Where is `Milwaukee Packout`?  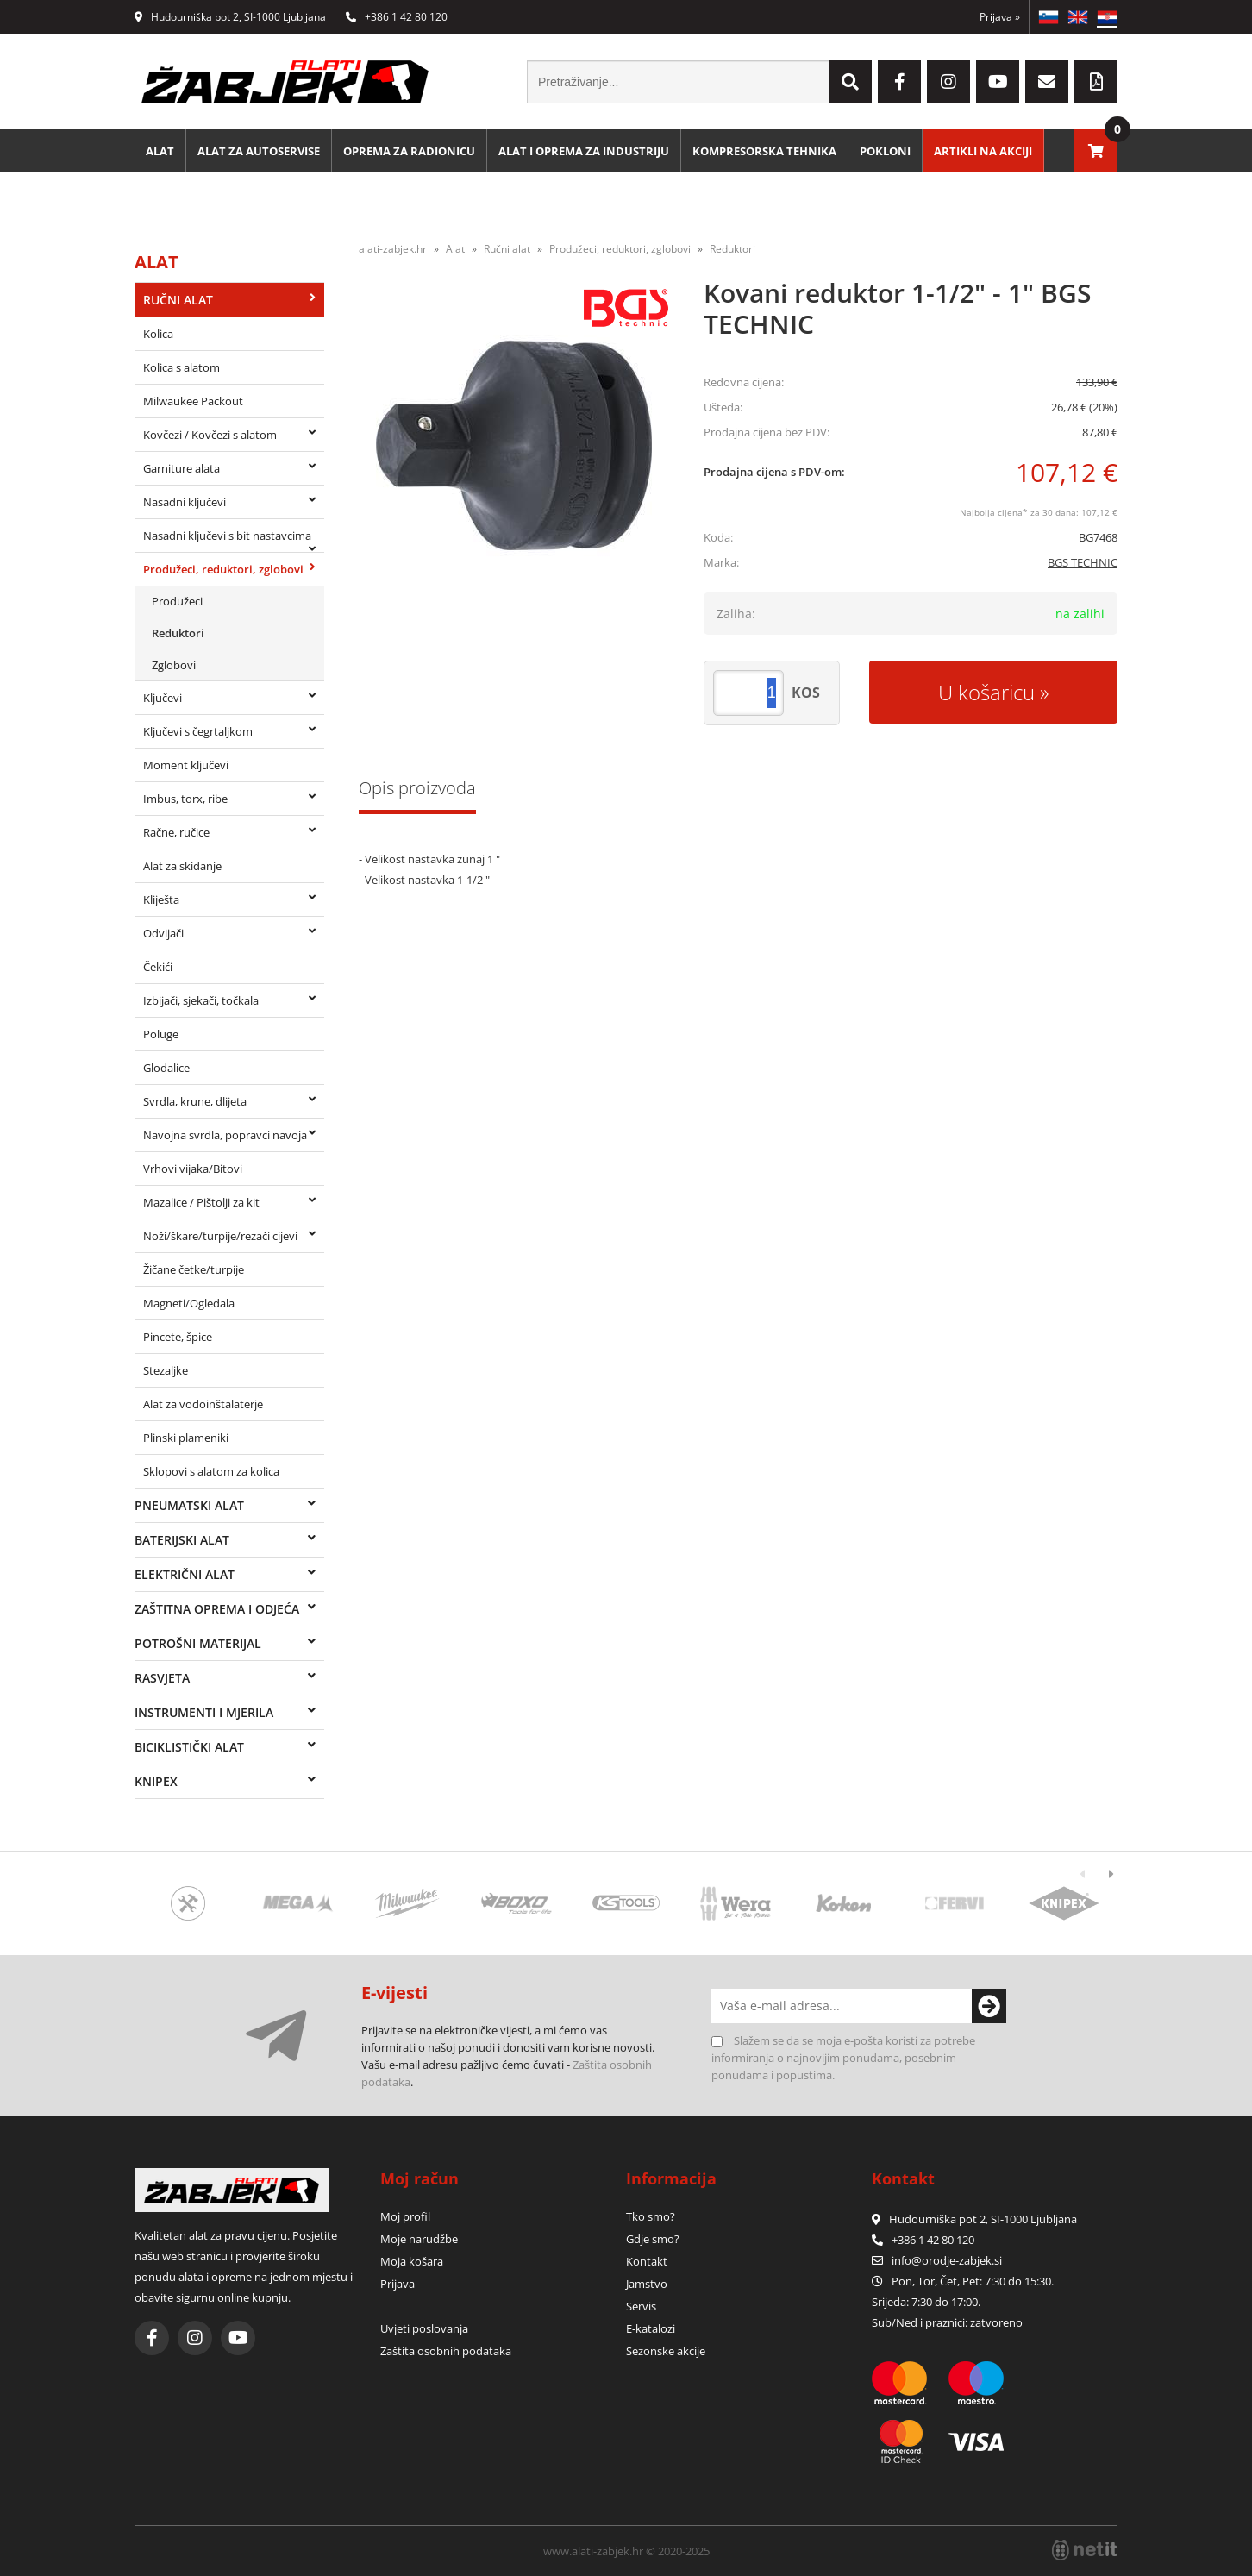 Milwaukee Packout is located at coordinates (193, 401).